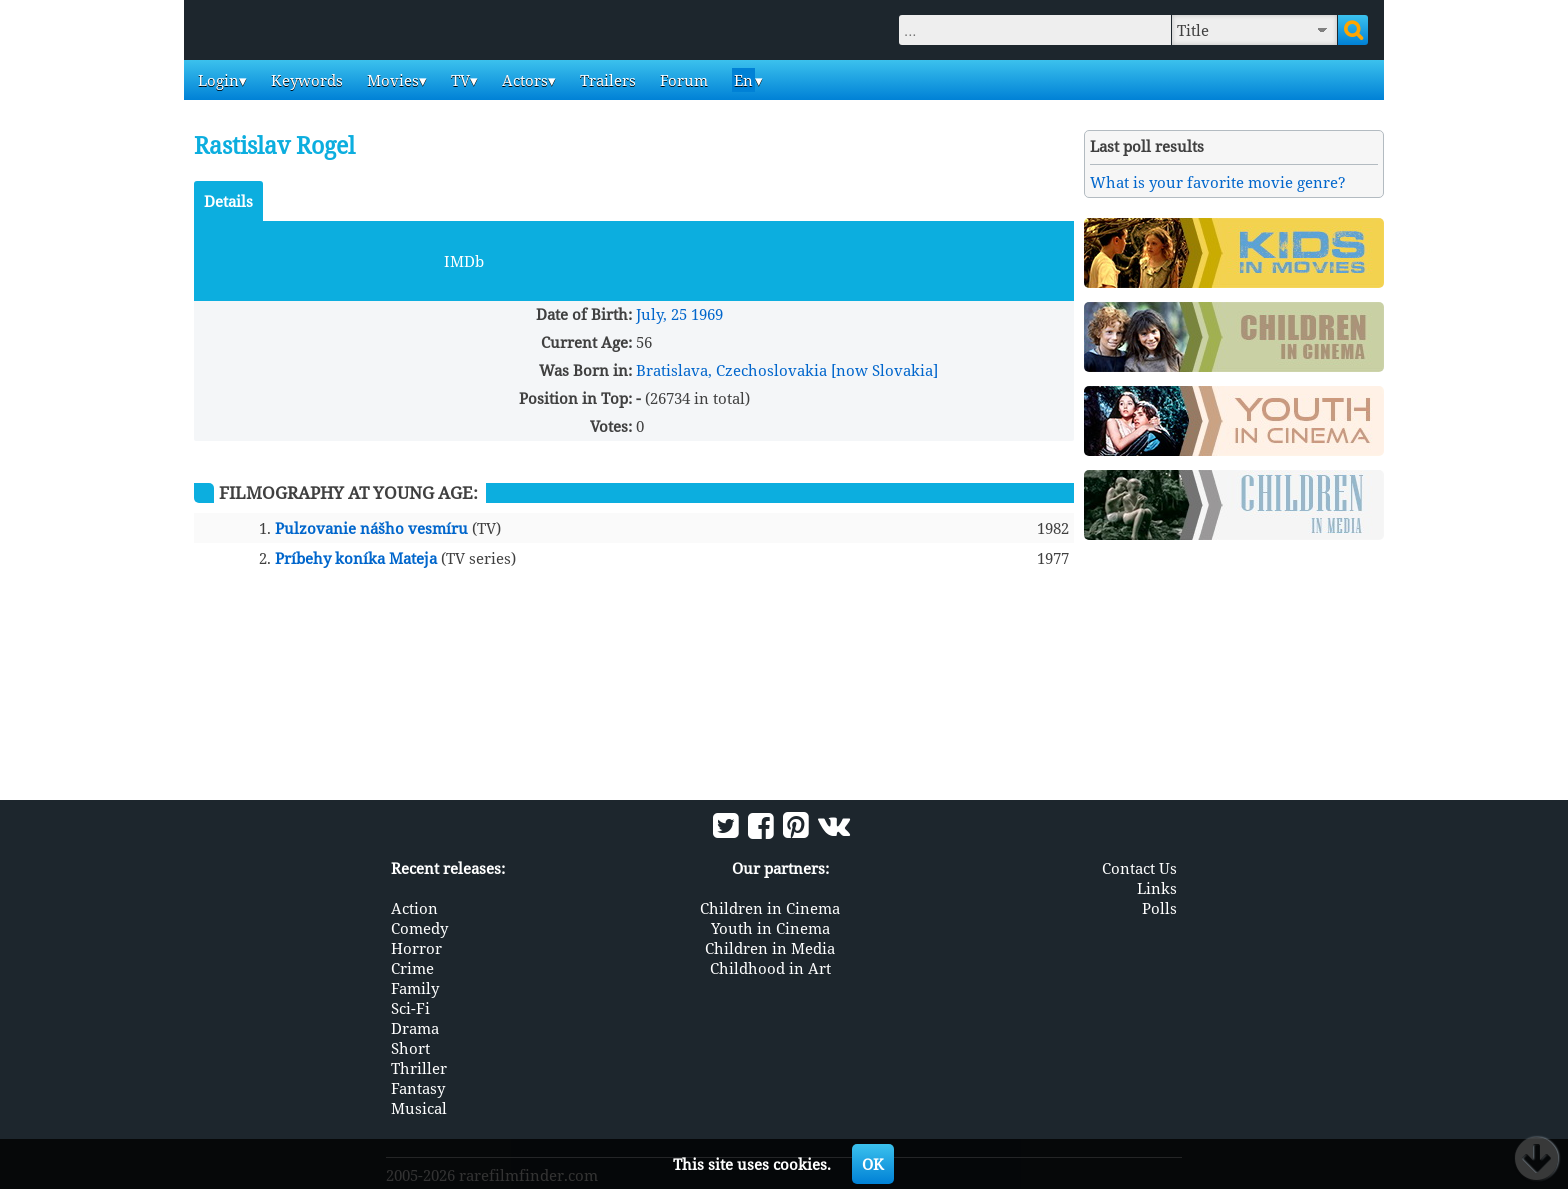  I want to click on Family, so click(415, 988).